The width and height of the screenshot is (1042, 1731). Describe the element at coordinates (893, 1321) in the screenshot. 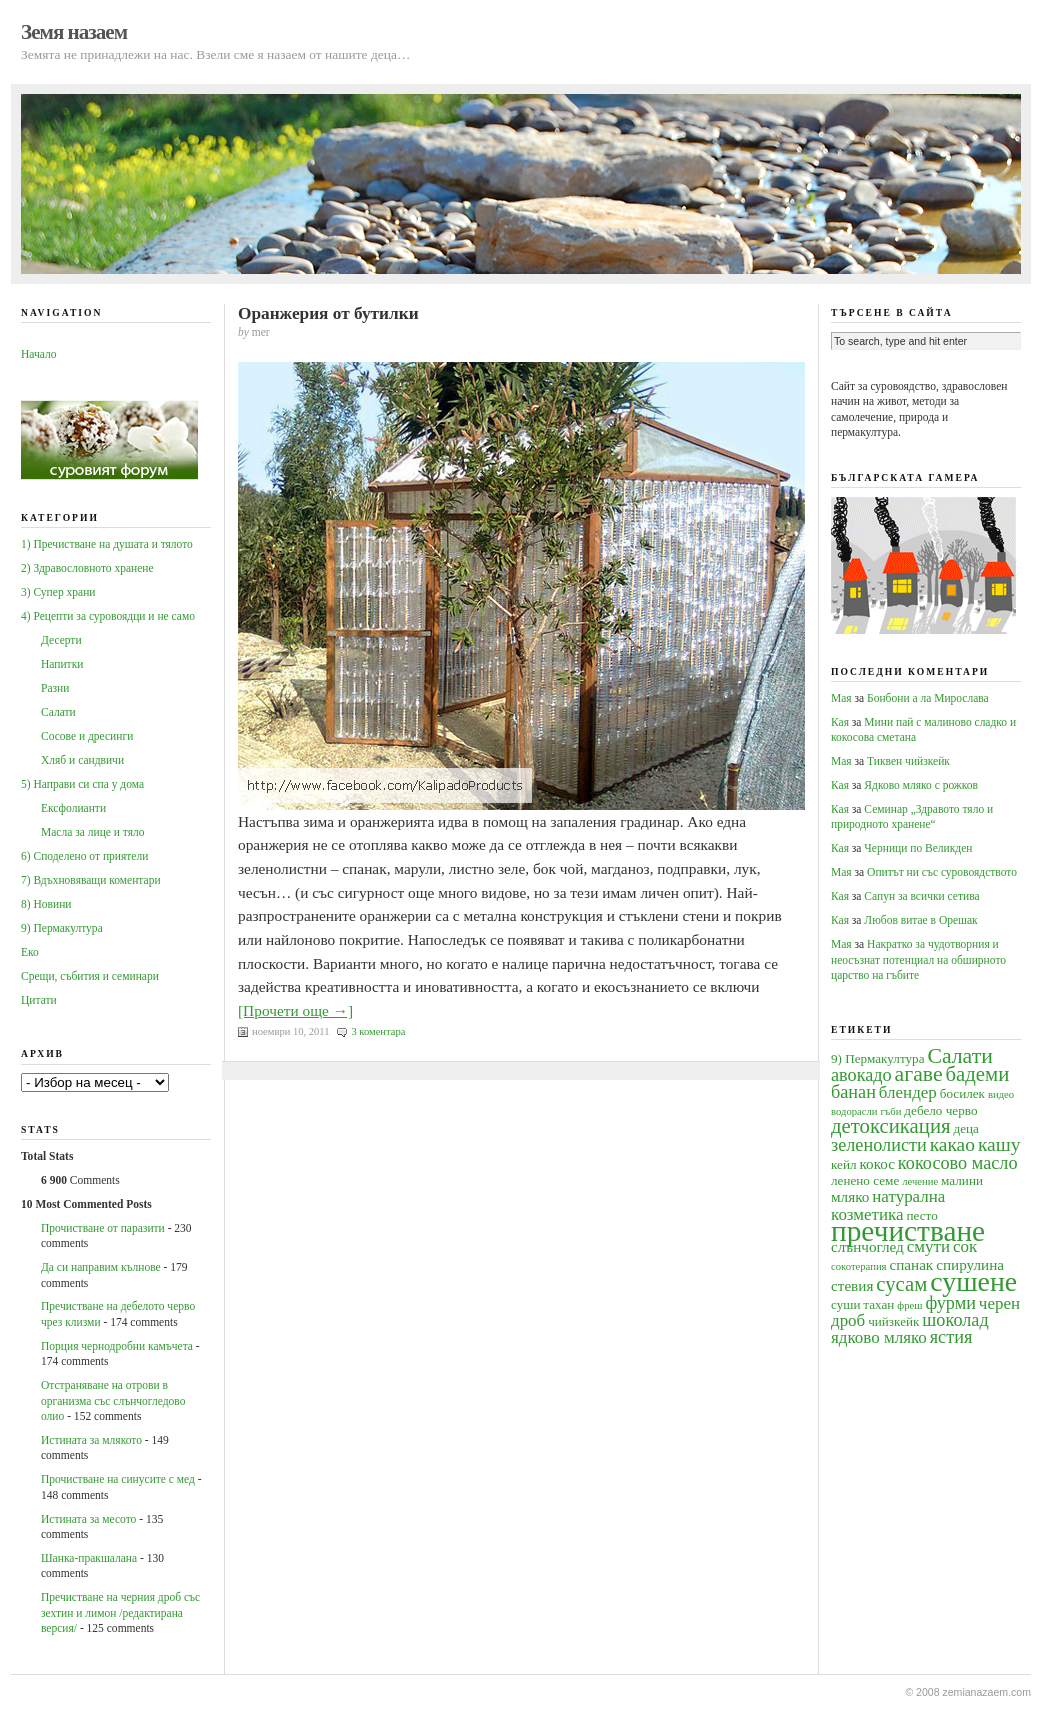

I see `чийзкейк [чийзкейк (4 обекти)]` at that location.